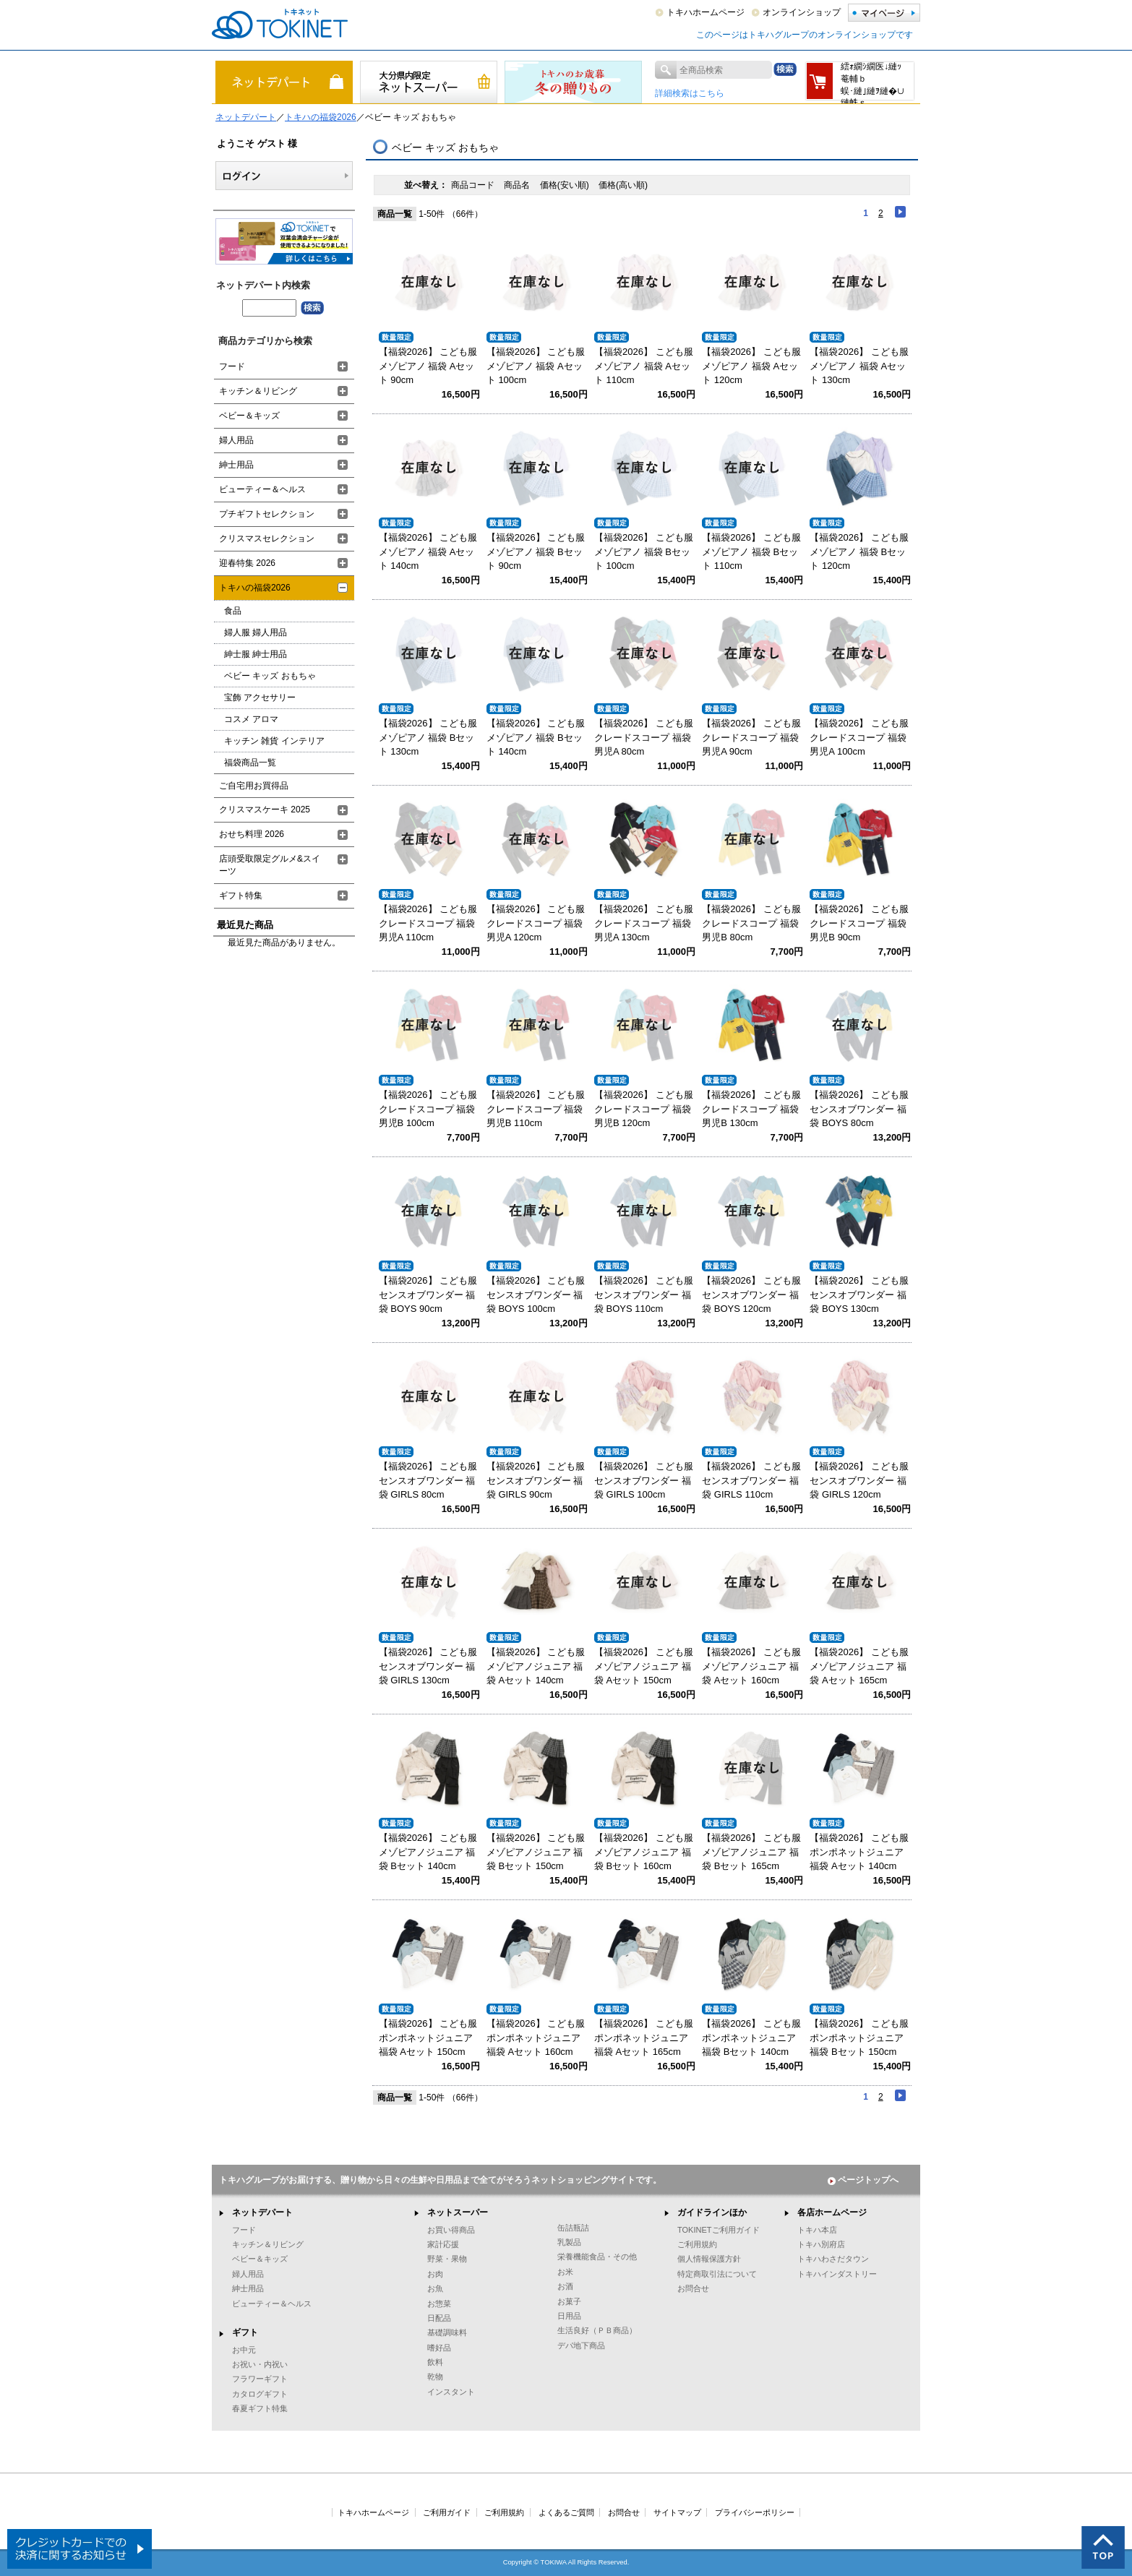  Describe the element at coordinates (428, 1851) in the screenshot. I see `【福袋2026】 こども服 メゾピアノジュニア 福袋 Bセット 140cm` at that location.